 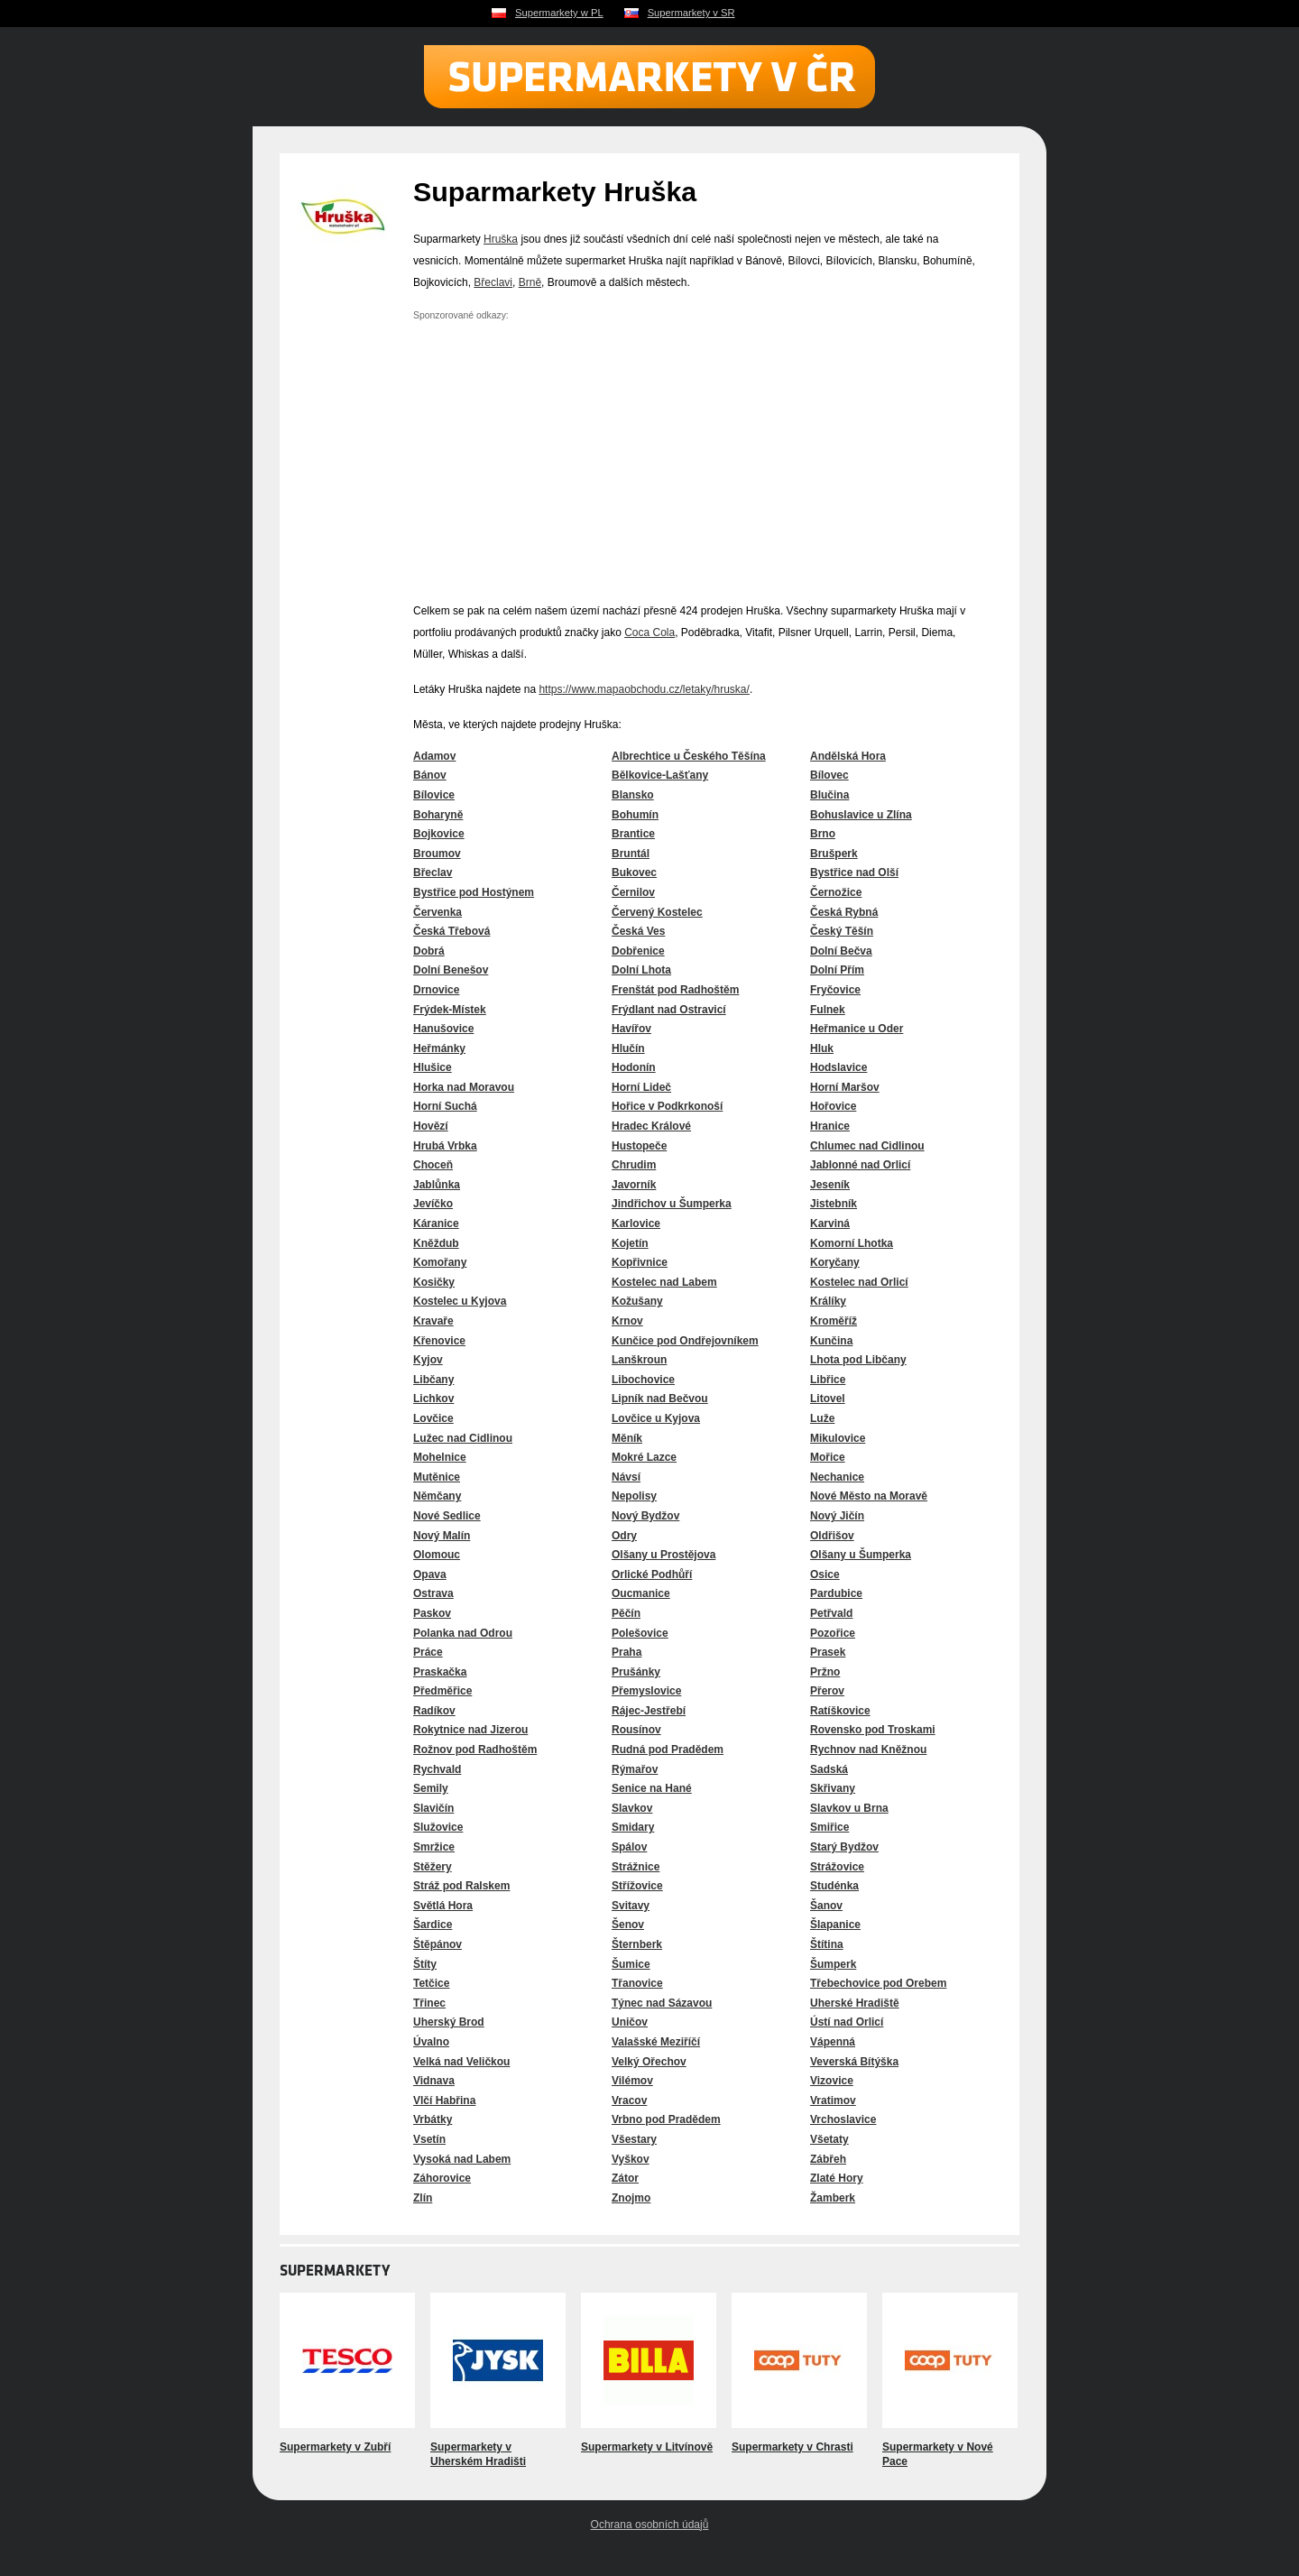 What do you see at coordinates (629, 2100) in the screenshot?
I see `Vracov` at bounding box center [629, 2100].